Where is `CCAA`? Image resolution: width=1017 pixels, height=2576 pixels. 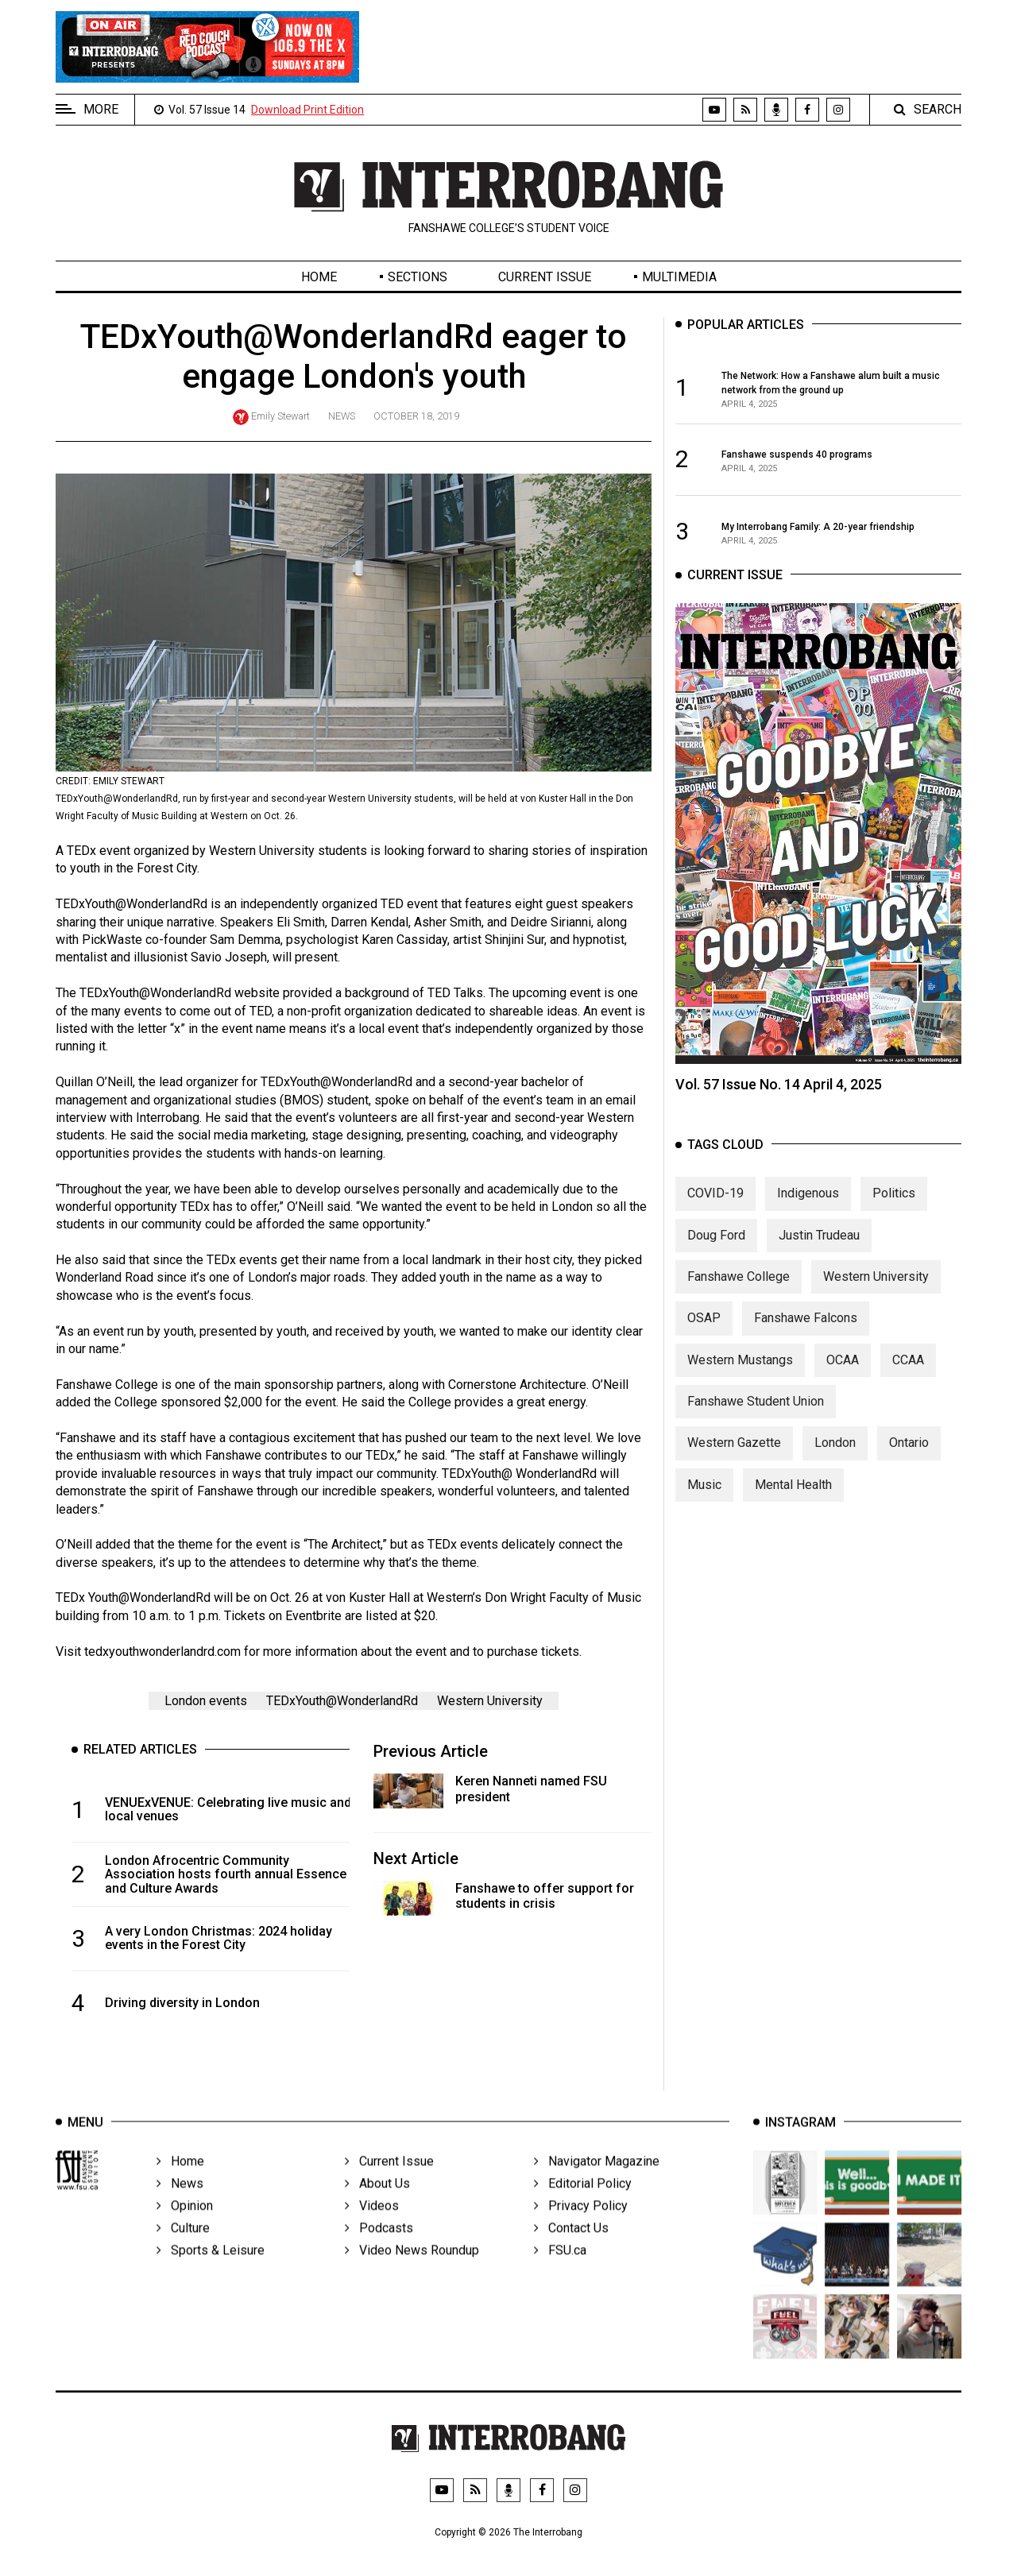
CCAA is located at coordinates (908, 1377).